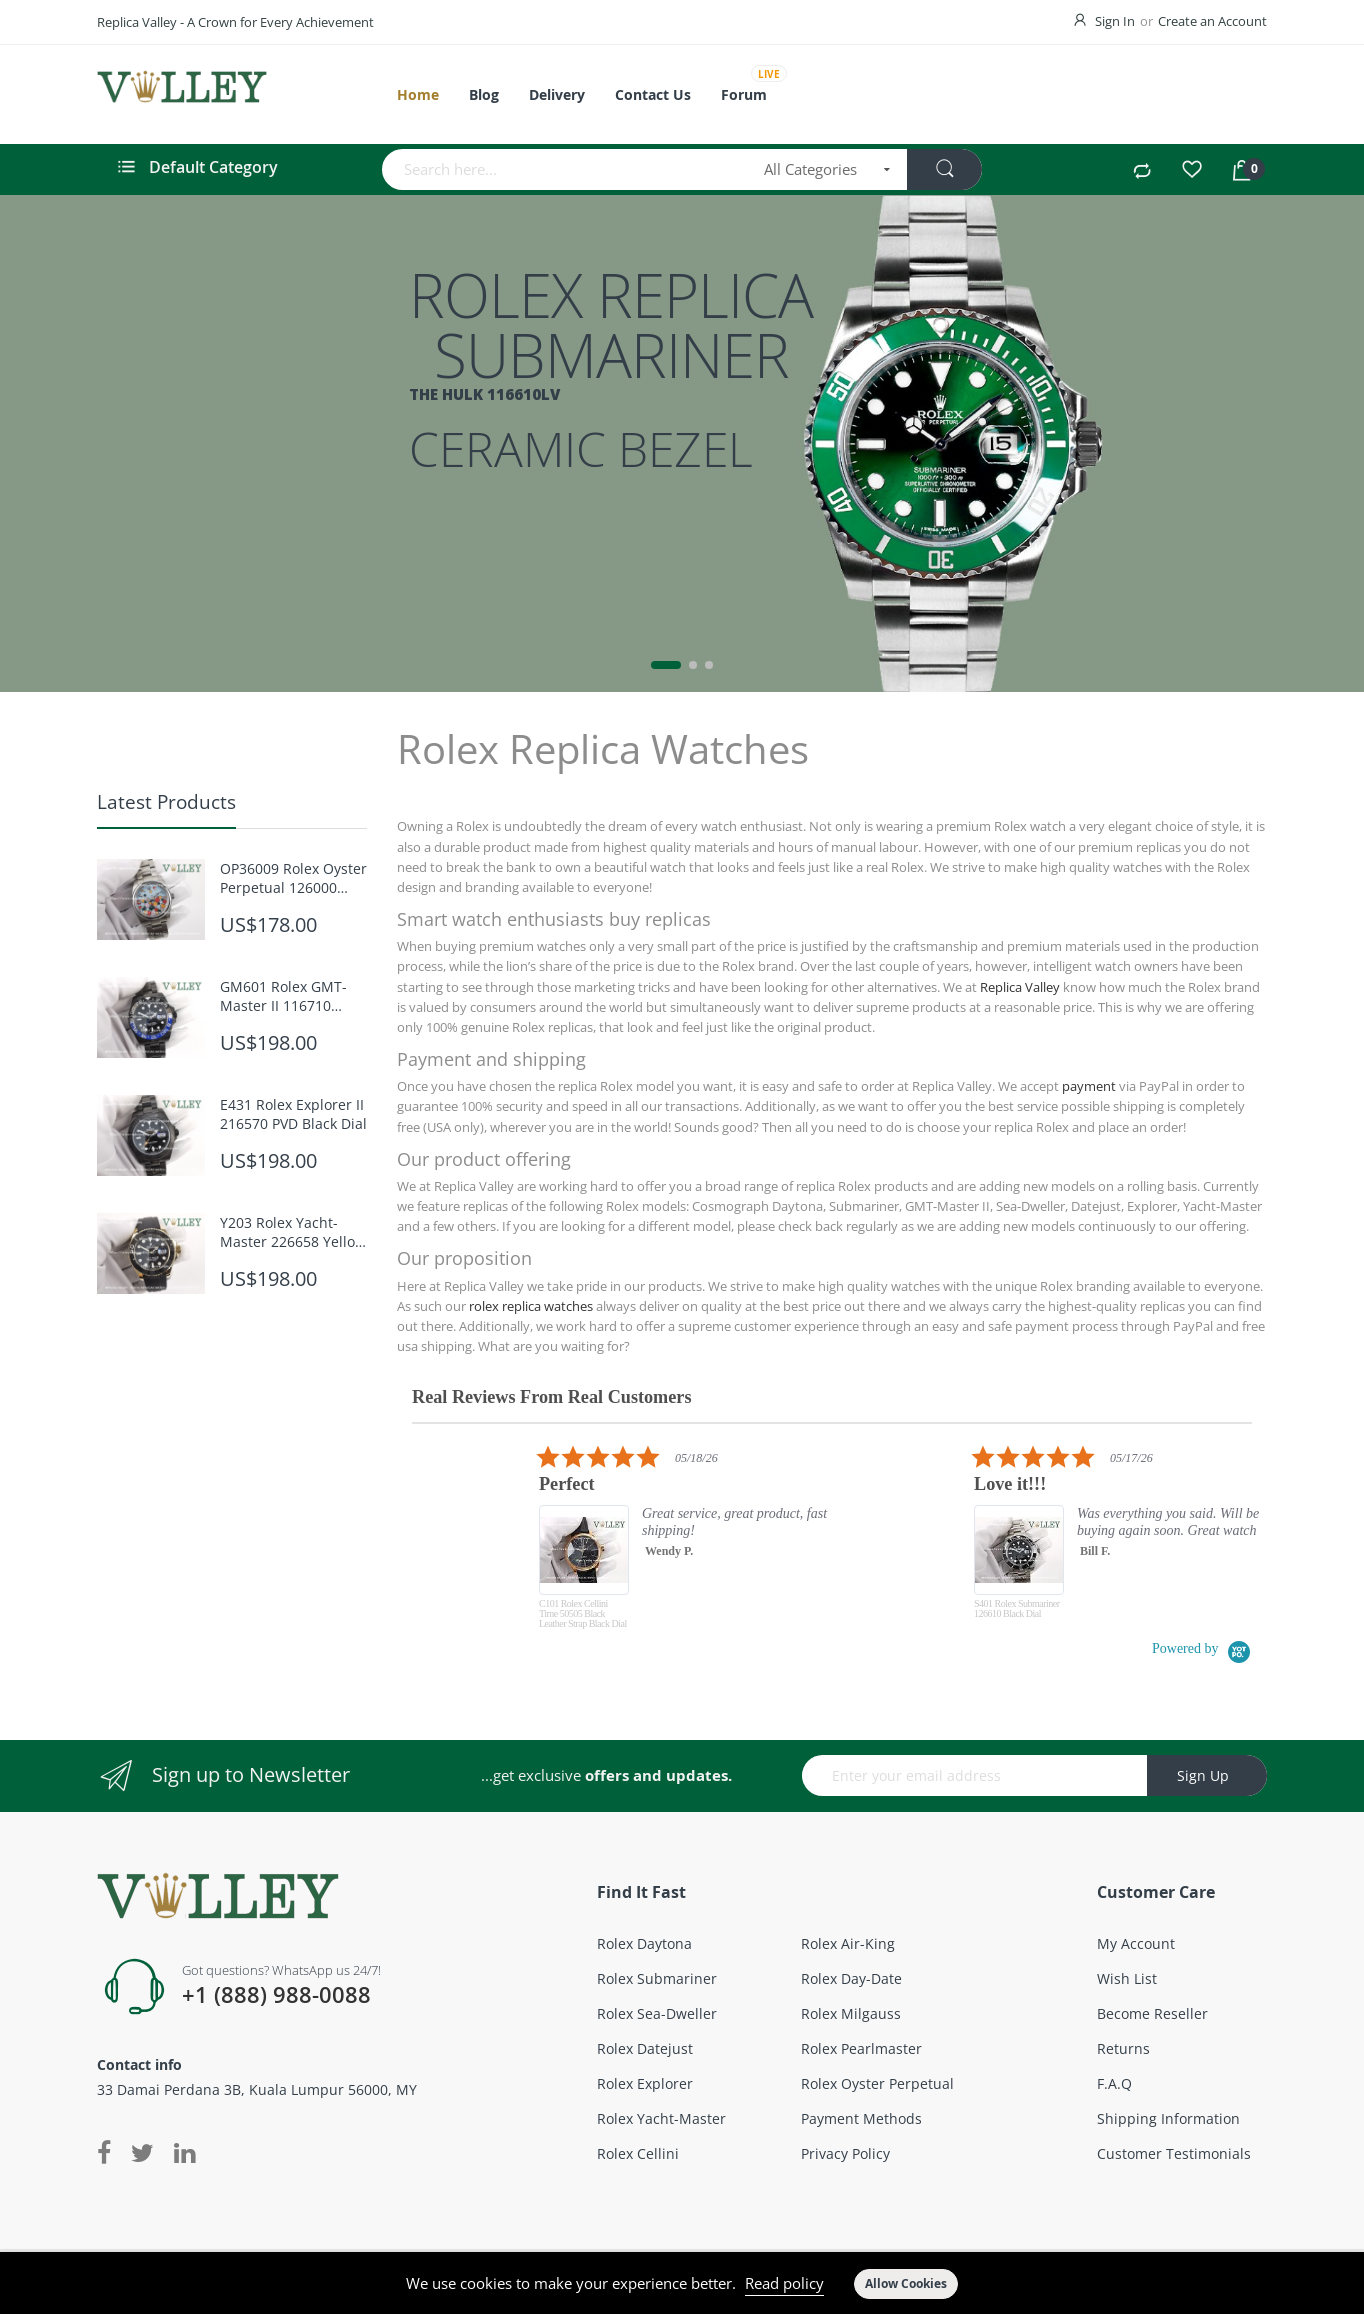 This screenshot has width=1364, height=2314. I want to click on Become Reseller, so click(1152, 2013).